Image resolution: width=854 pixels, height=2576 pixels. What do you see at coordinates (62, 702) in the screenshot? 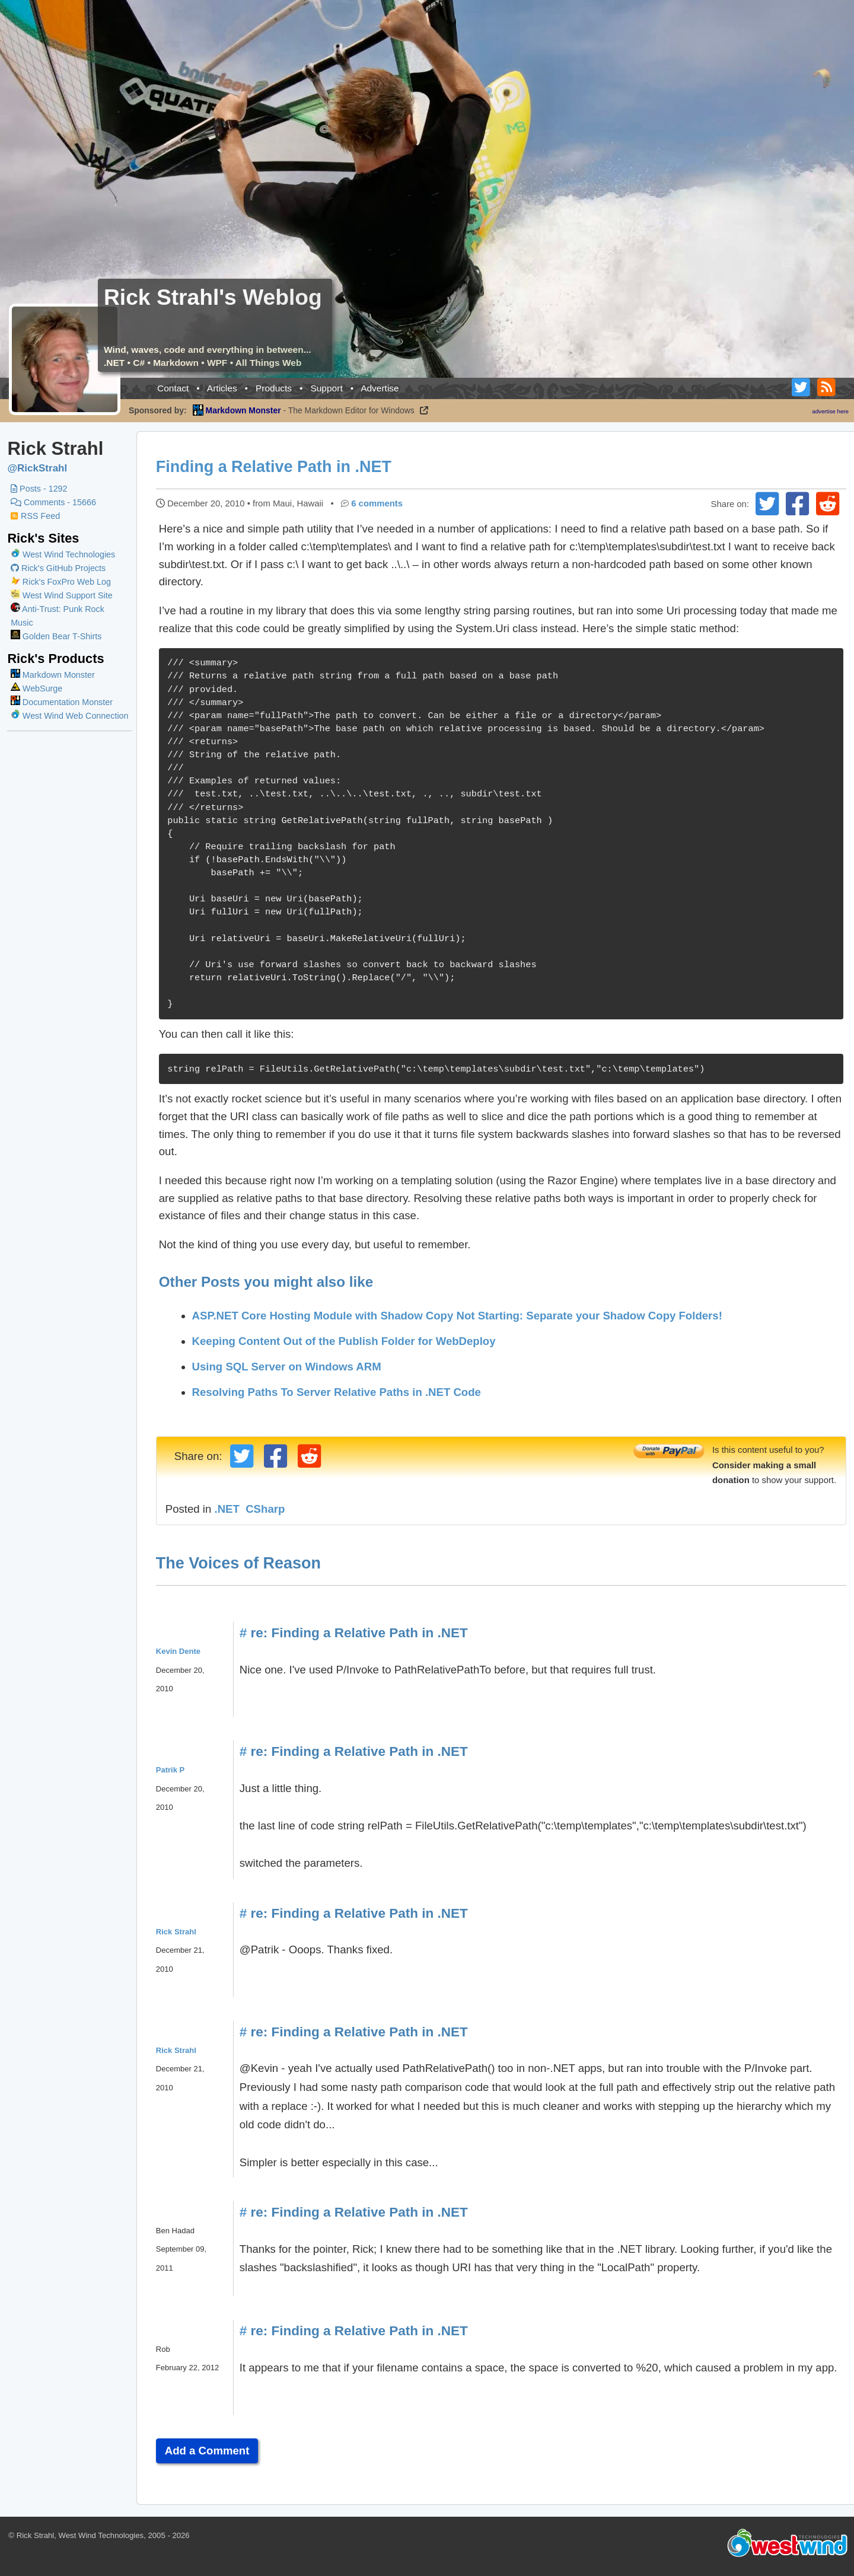
I see `Documentation Monster` at bounding box center [62, 702].